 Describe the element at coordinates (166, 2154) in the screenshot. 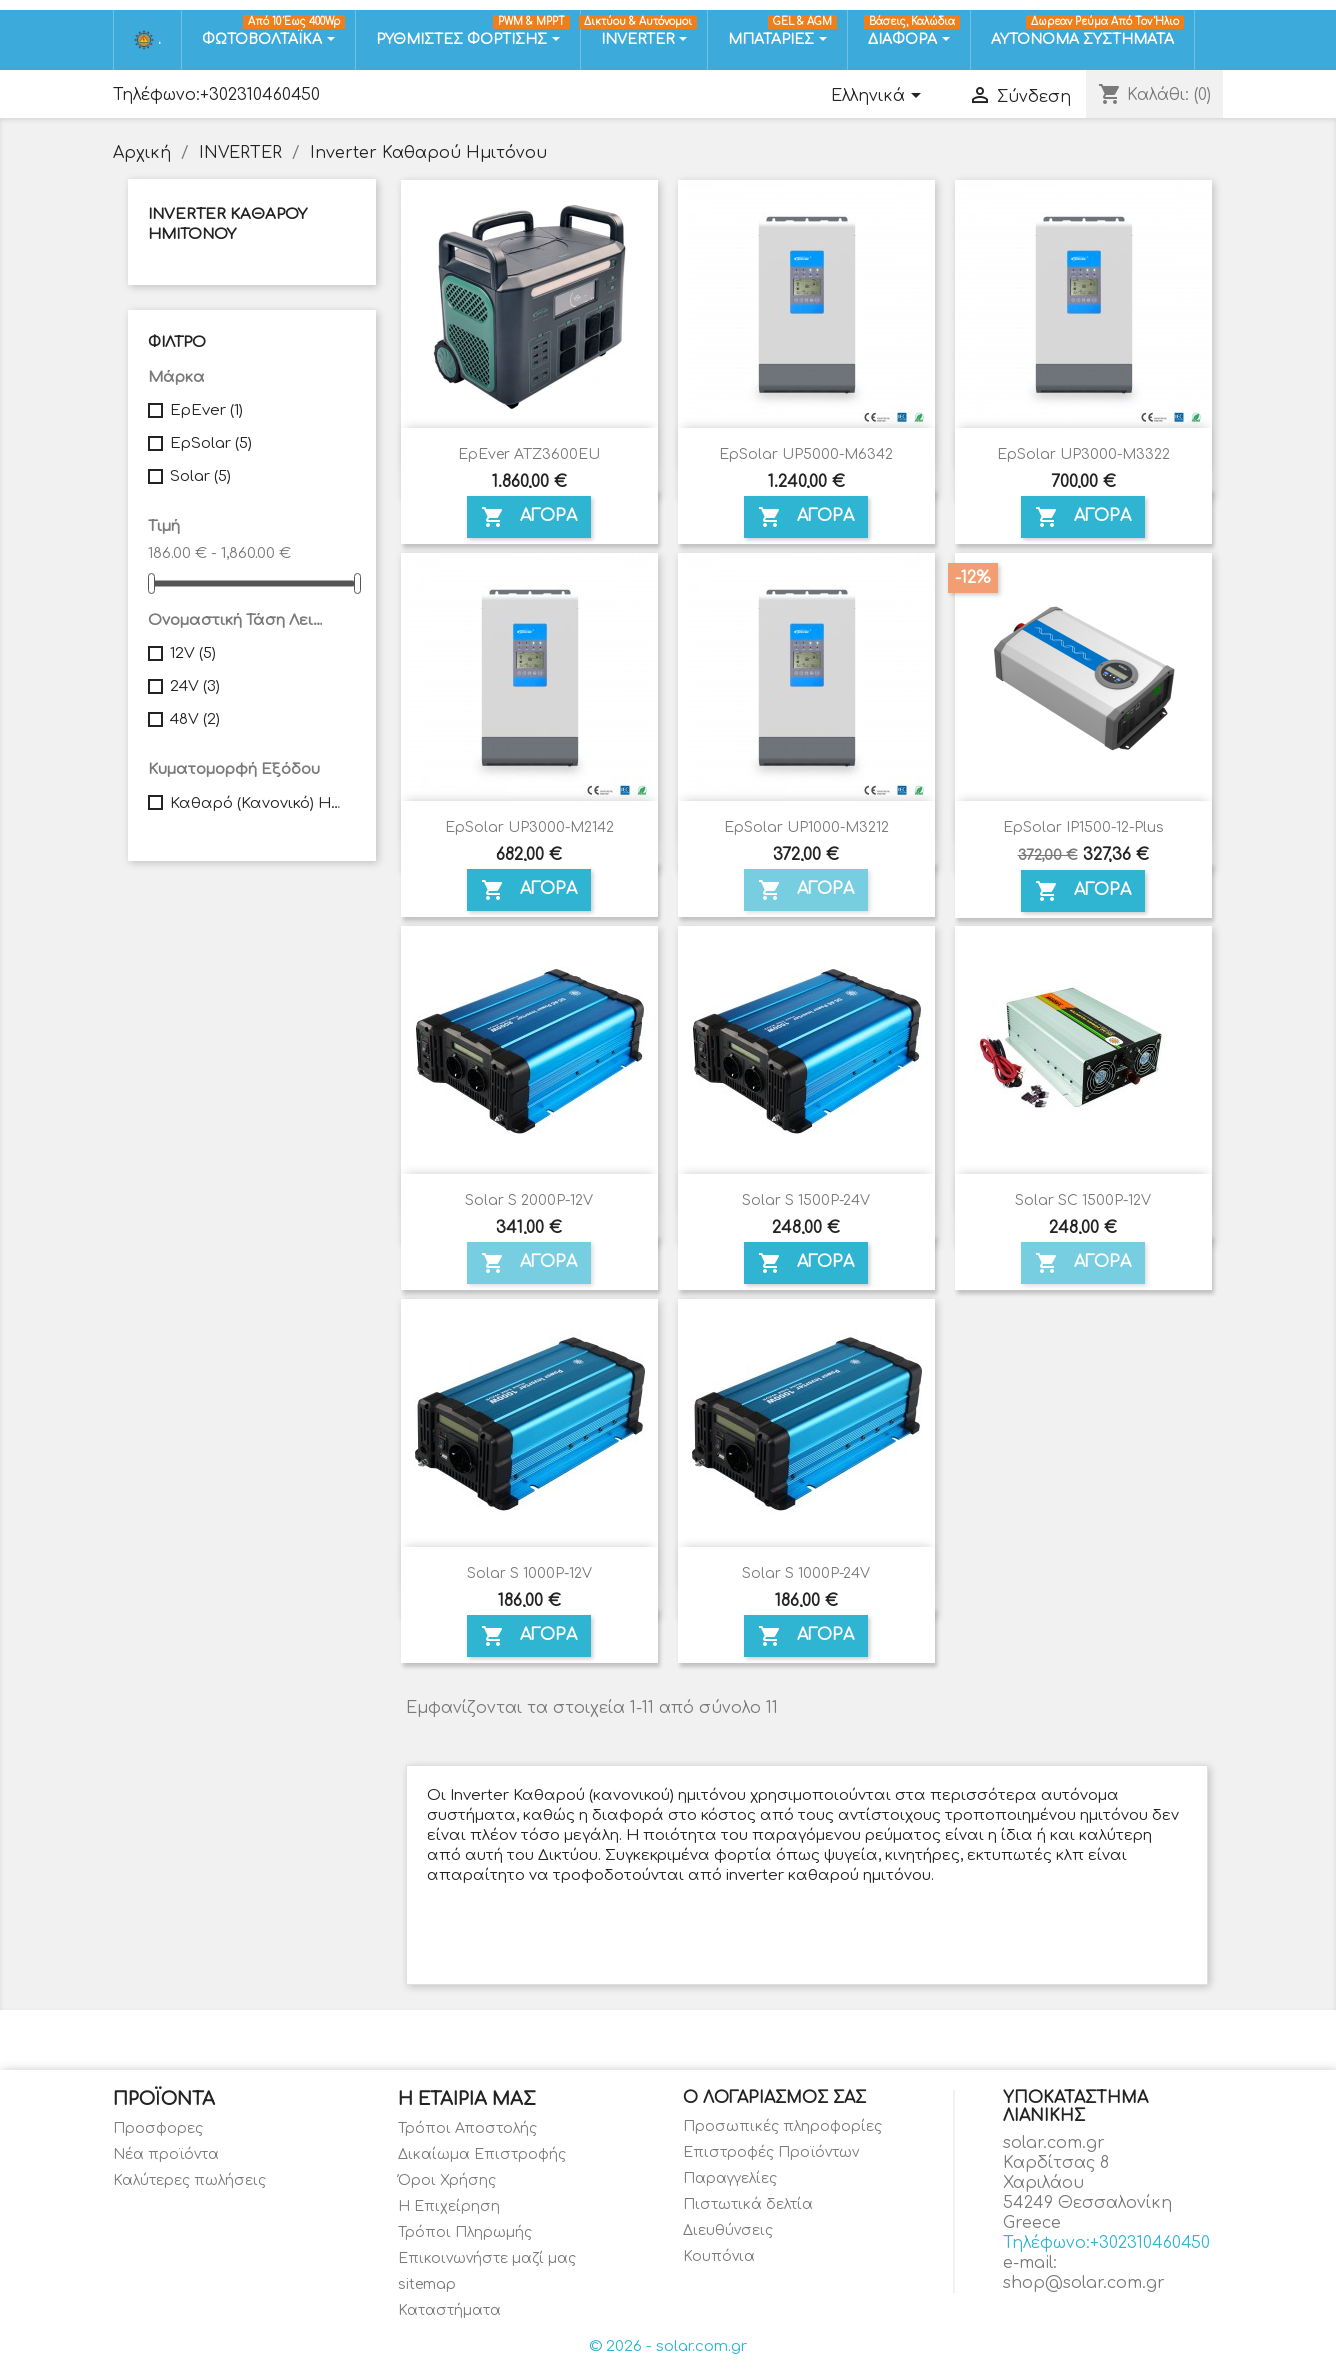

I see `Νέα προϊόντα` at that location.